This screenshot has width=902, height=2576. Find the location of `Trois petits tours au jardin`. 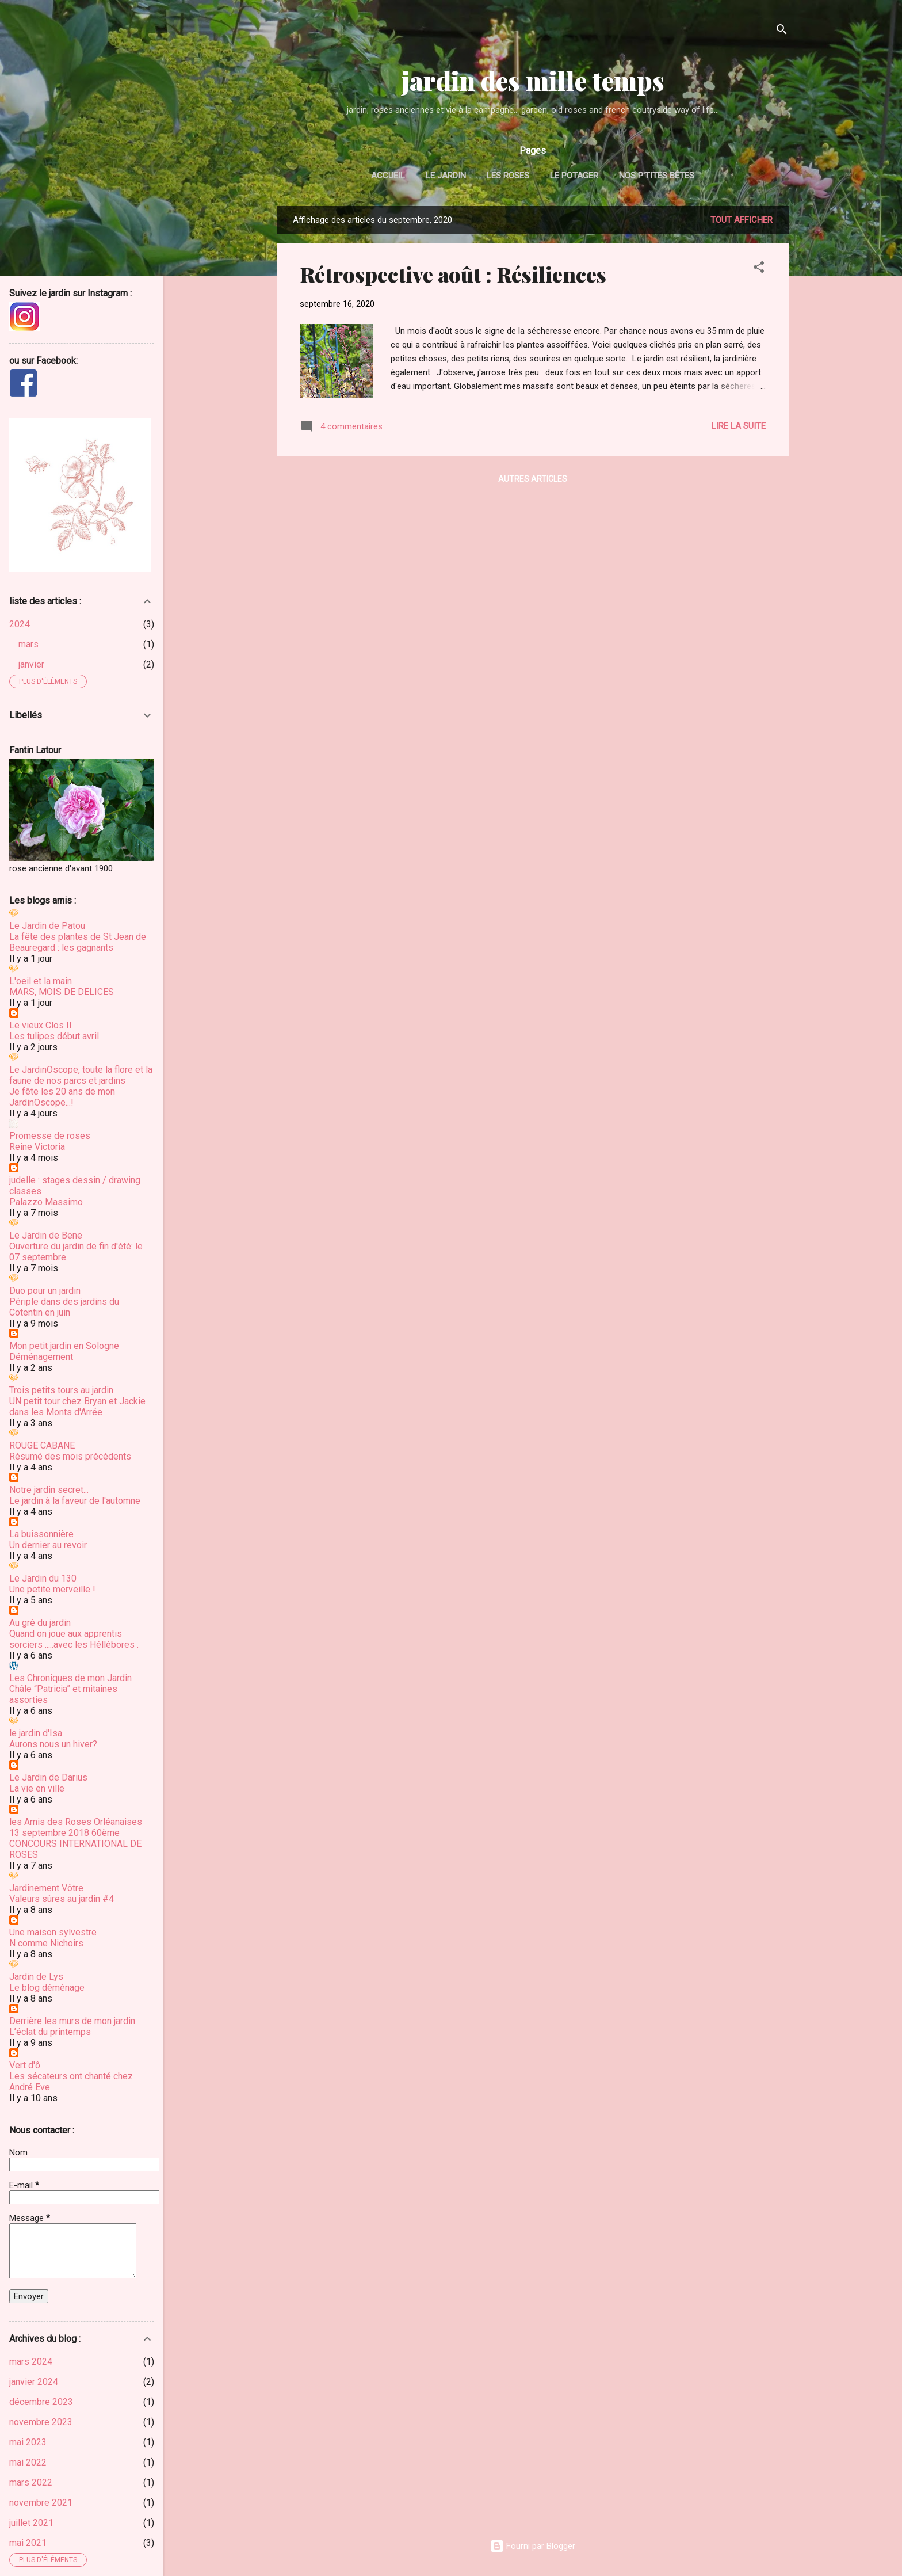

Trois petits tours au jardin is located at coordinates (61, 1390).